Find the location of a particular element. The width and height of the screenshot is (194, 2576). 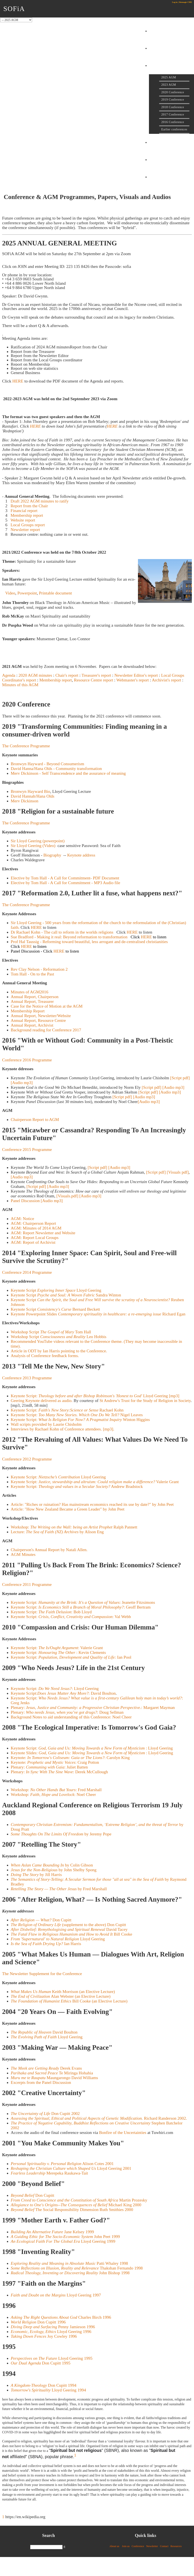

Earlier conferences is located at coordinates (174, 129).